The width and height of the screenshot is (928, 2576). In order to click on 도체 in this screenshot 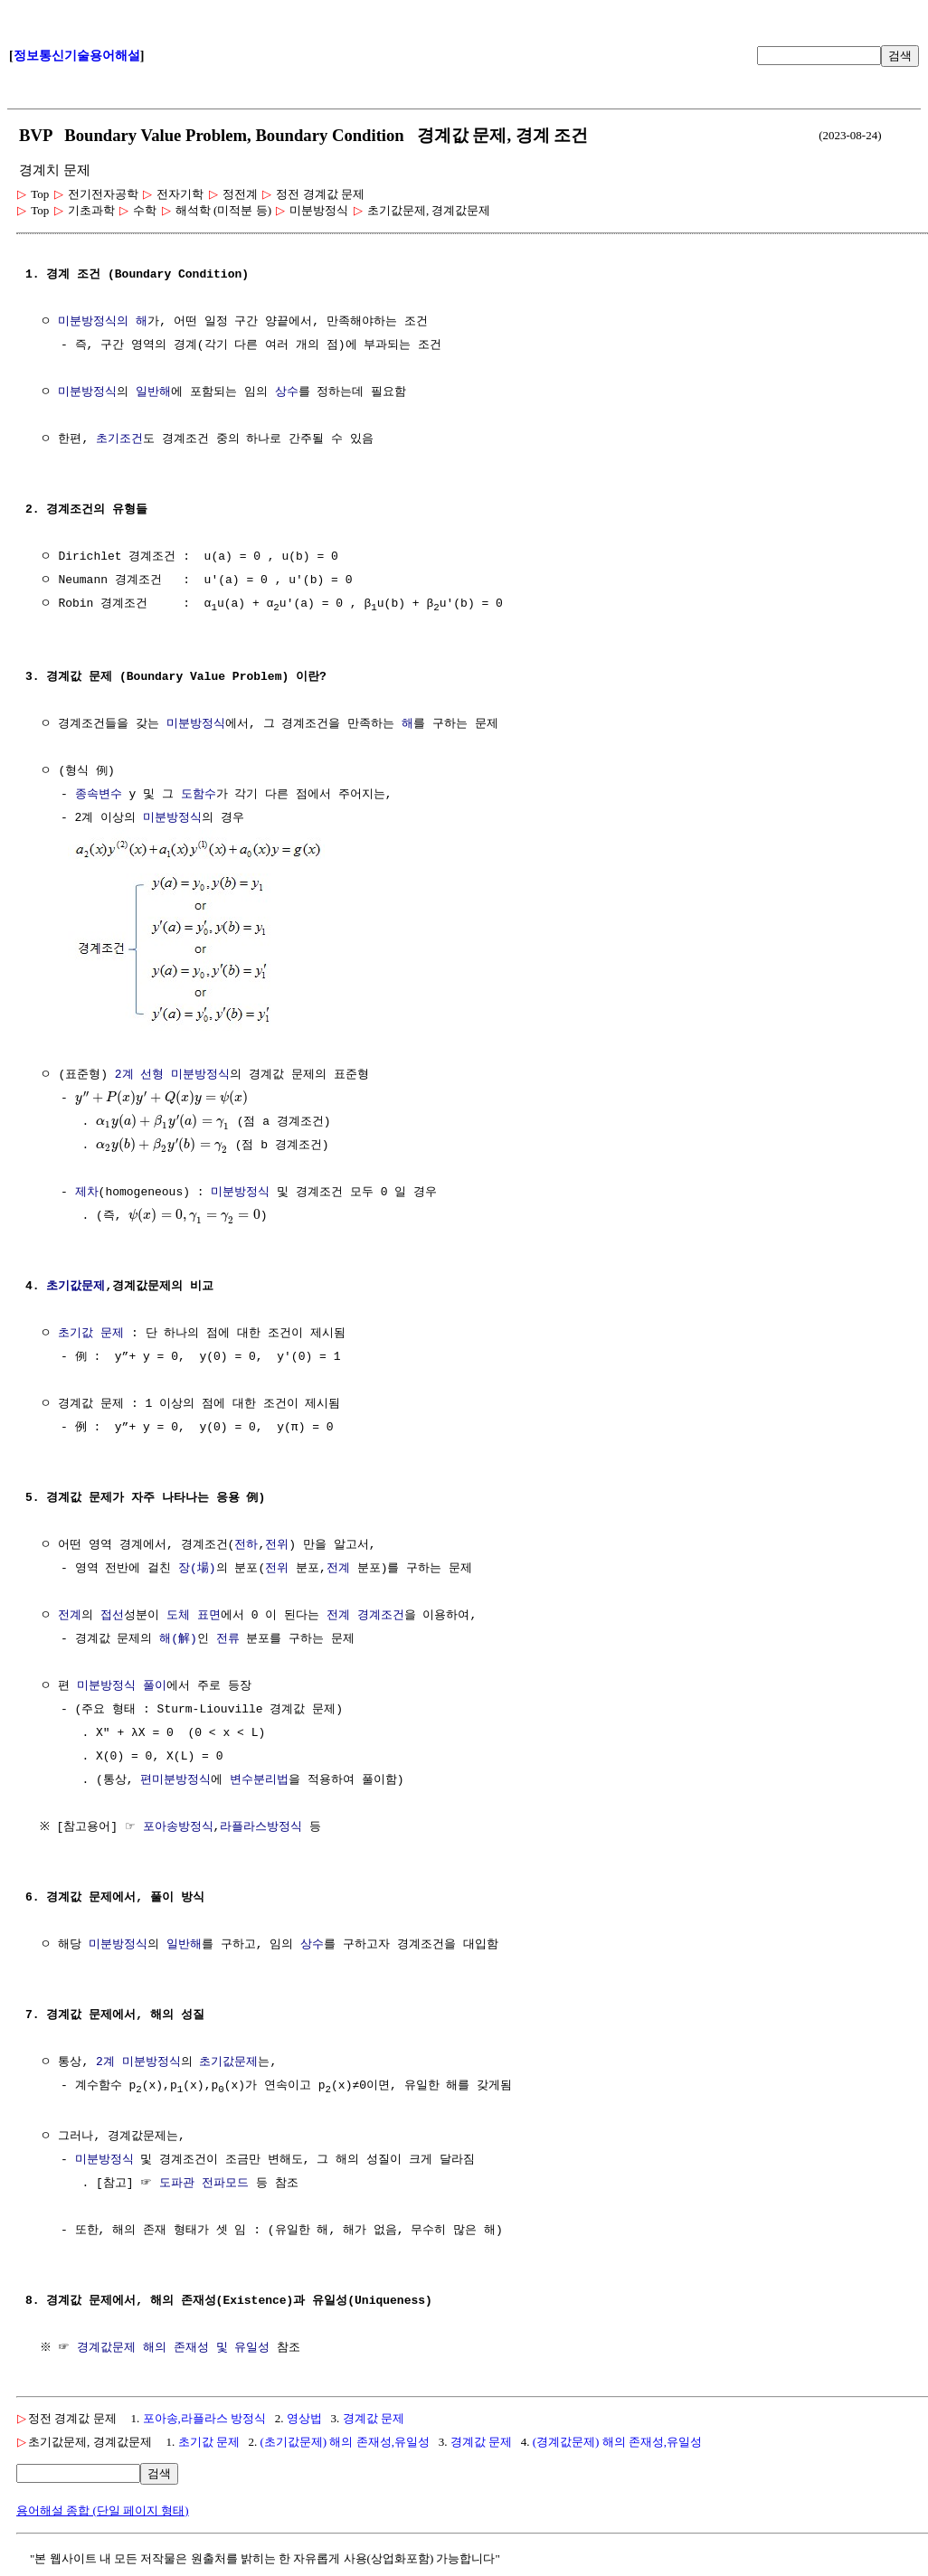, I will do `click(178, 1615)`.